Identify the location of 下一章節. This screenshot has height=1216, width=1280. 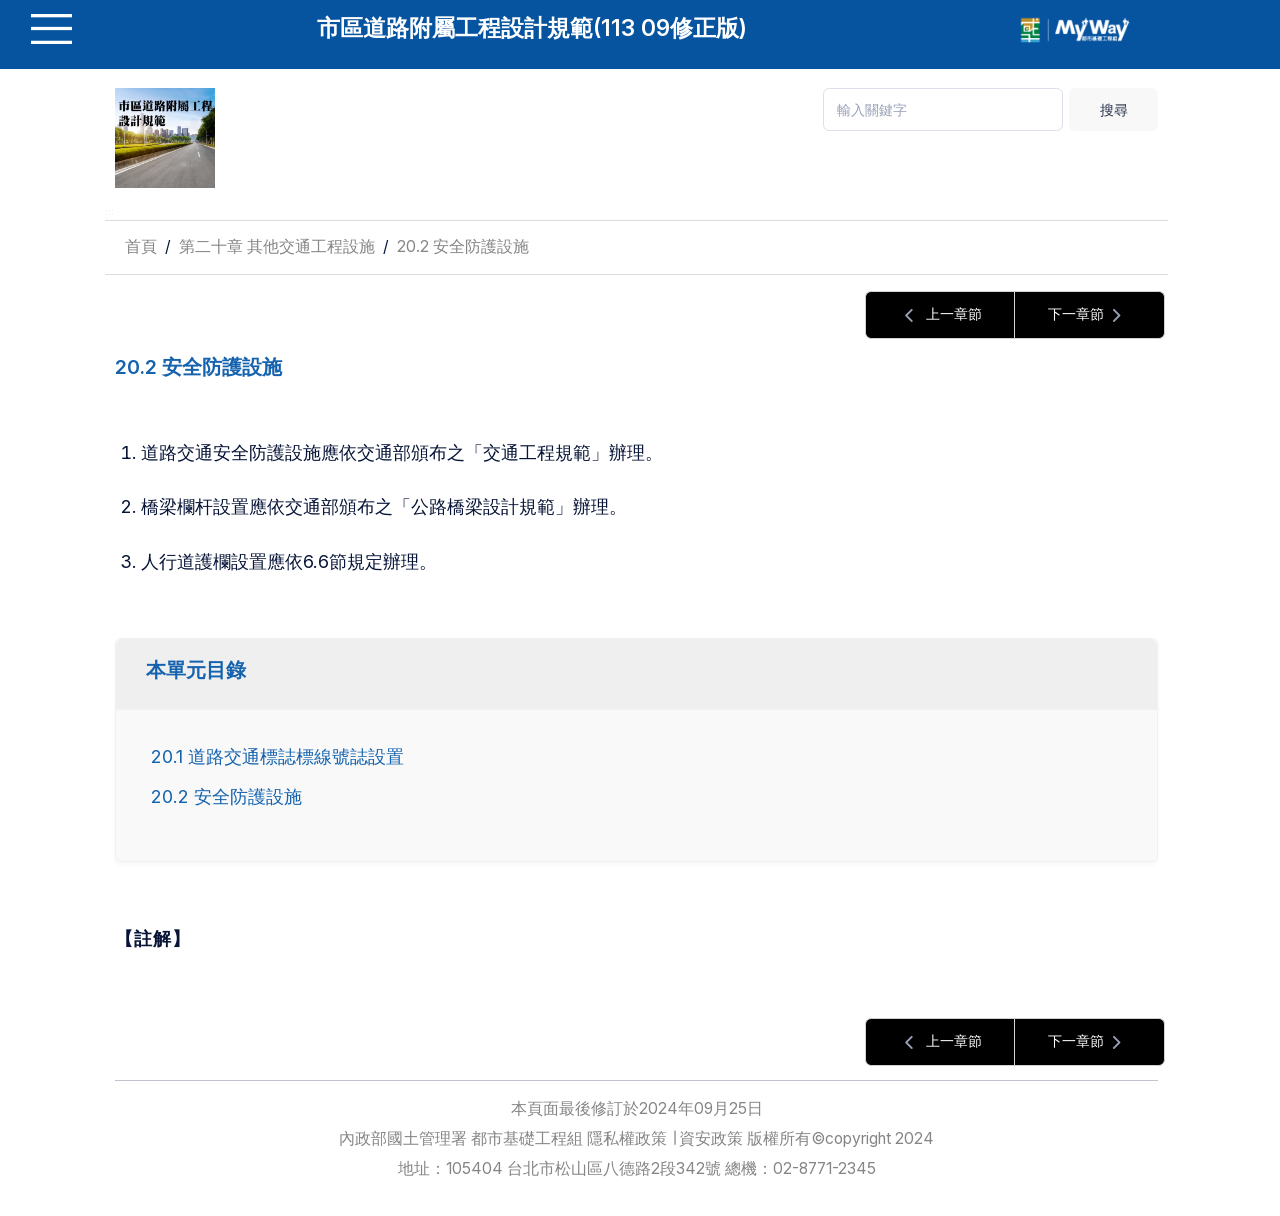
(1090, 315).